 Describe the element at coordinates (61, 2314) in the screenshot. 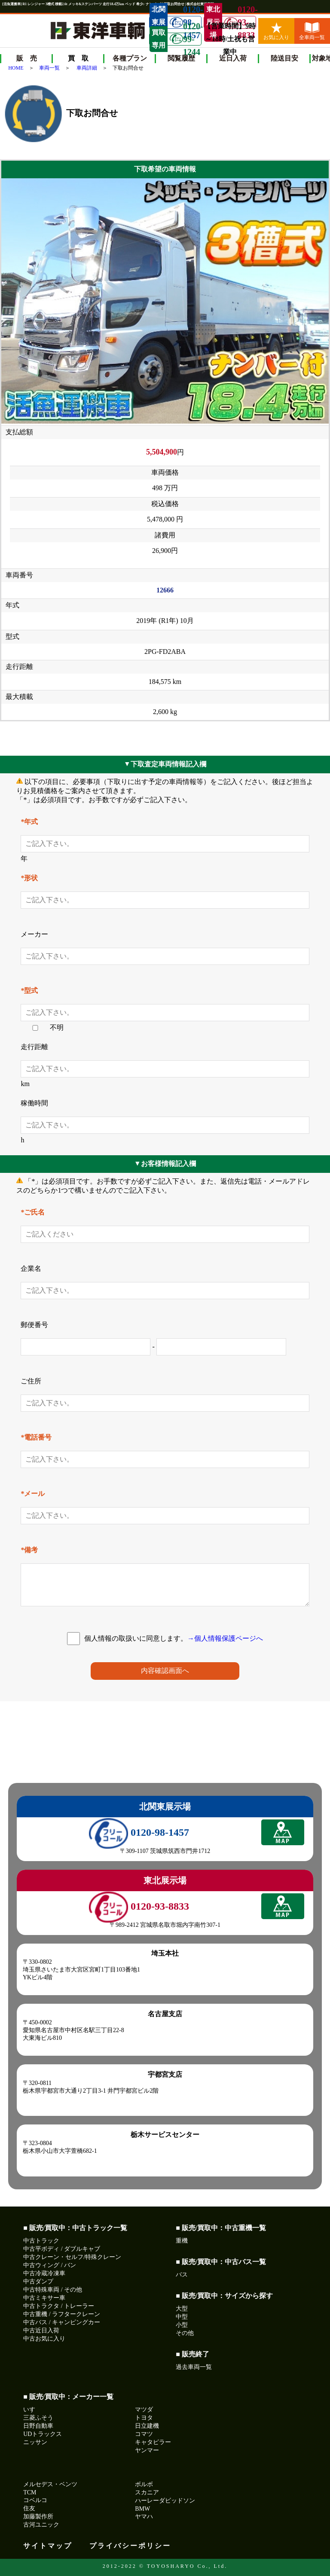

I see `中古重機 / ラフタークレーン` at that location.